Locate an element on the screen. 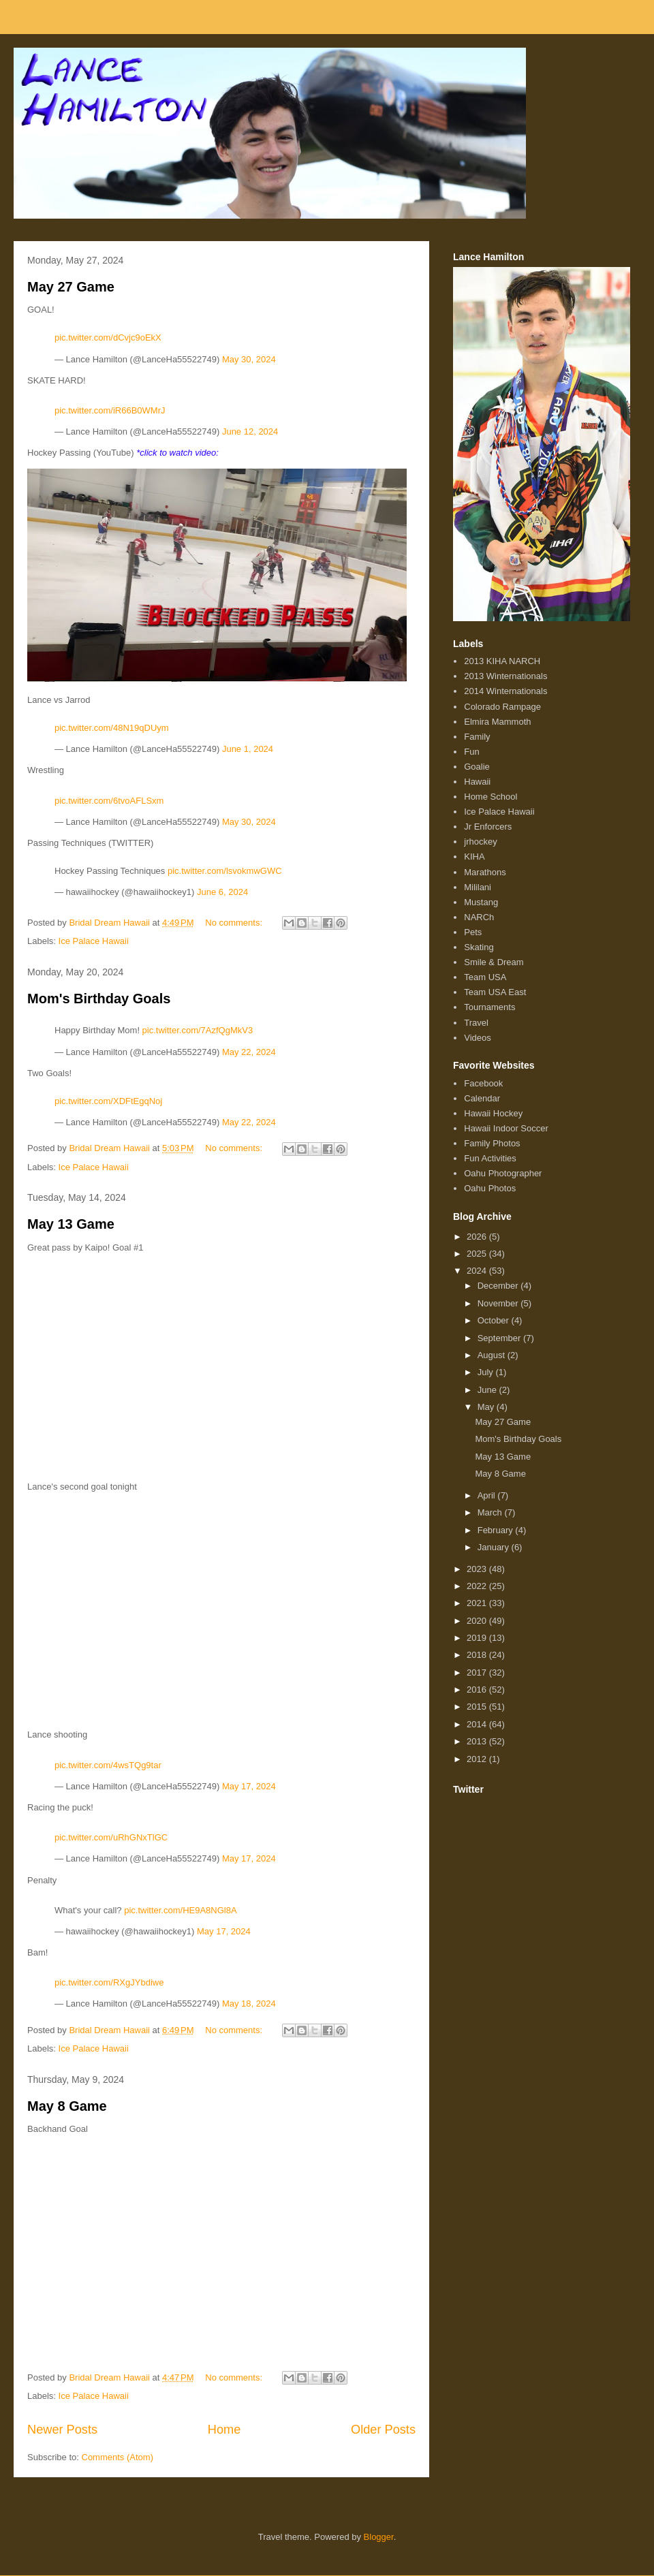 The image size is (654, 2576). May 18, 2024 is located at coordinates (249, 2003).